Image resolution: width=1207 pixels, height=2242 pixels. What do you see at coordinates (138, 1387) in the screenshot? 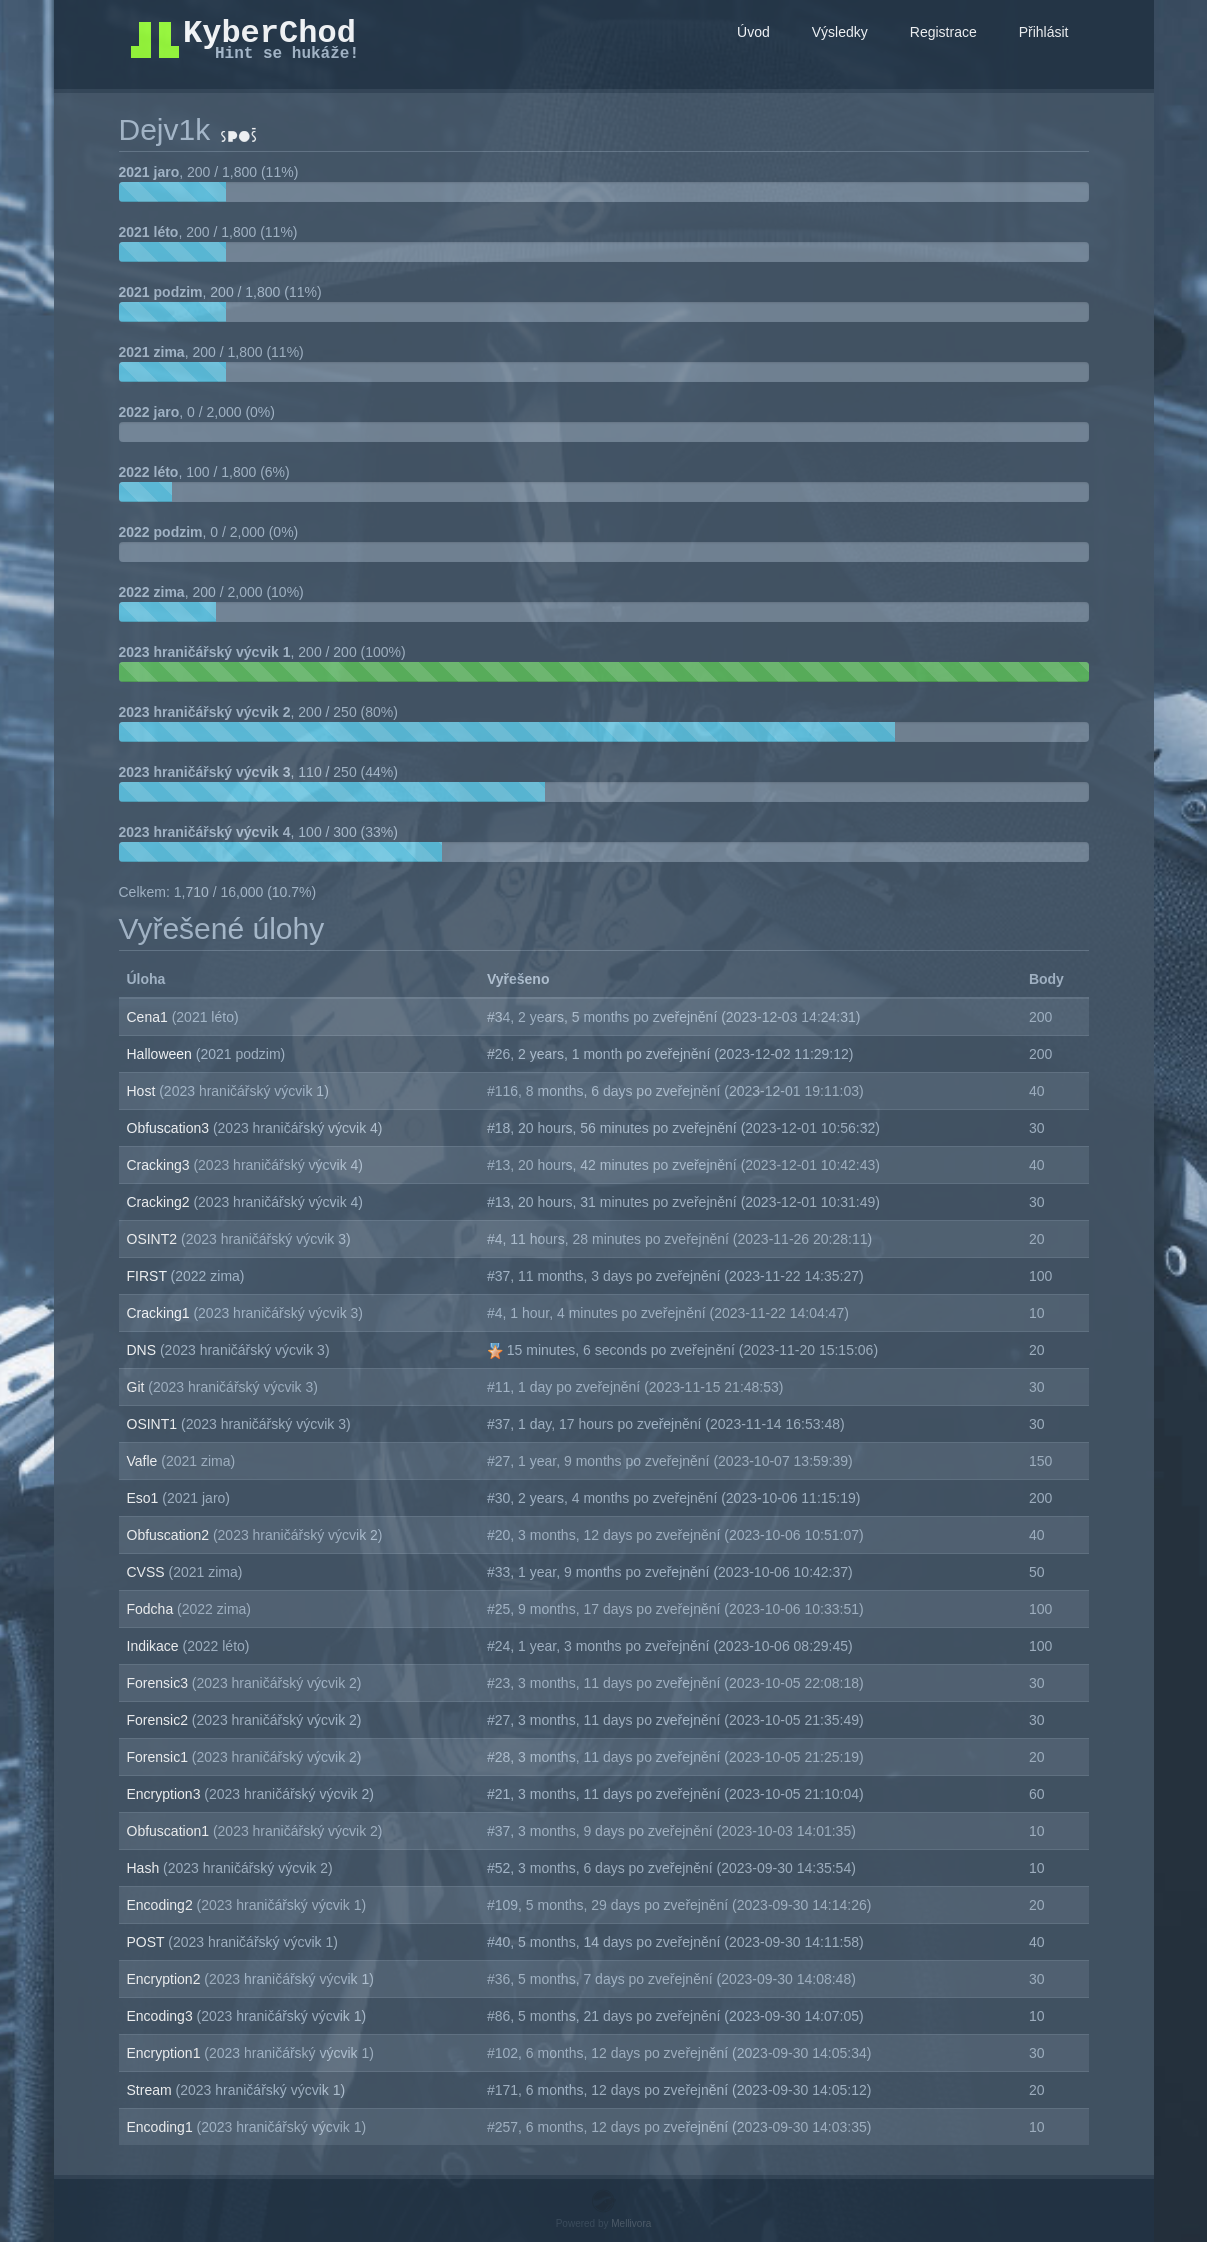
I see `Git` at bounding box center [138, 1387].